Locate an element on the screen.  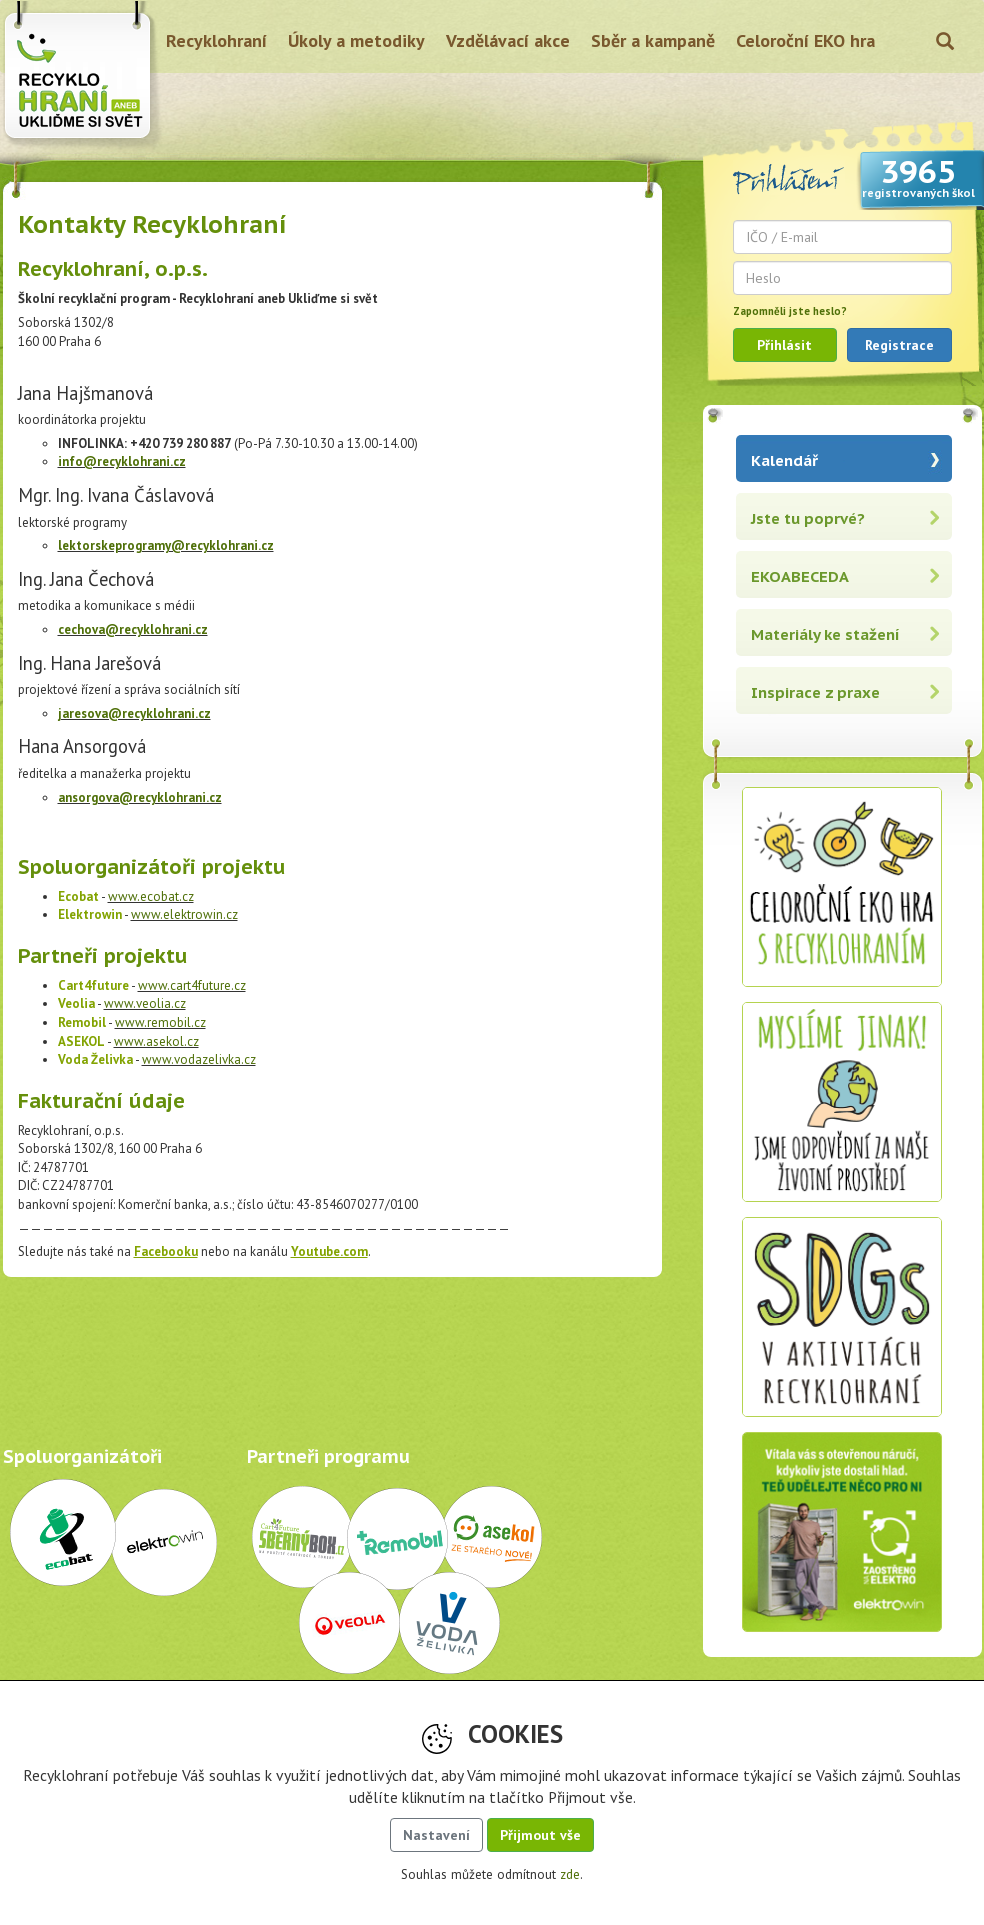
Sběr a kampaně is located at coordinates (653, 40).